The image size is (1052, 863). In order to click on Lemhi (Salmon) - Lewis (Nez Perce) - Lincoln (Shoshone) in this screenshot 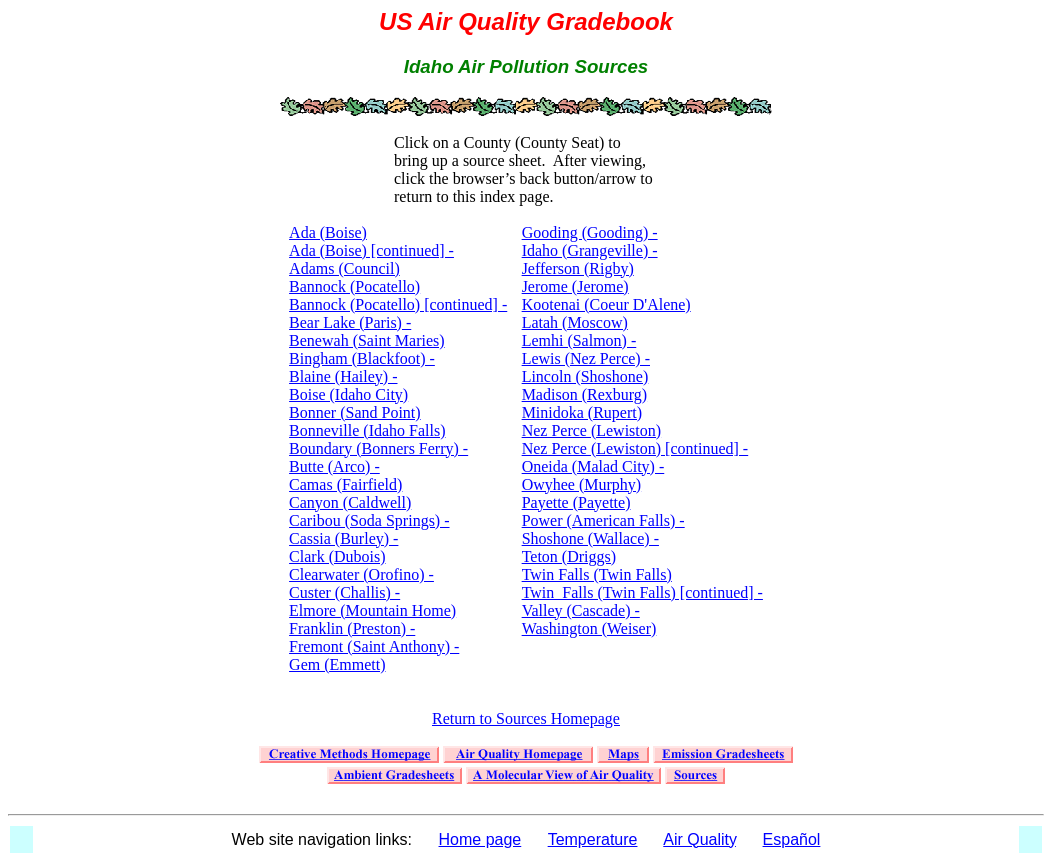, I will do `click(586, 358)`.